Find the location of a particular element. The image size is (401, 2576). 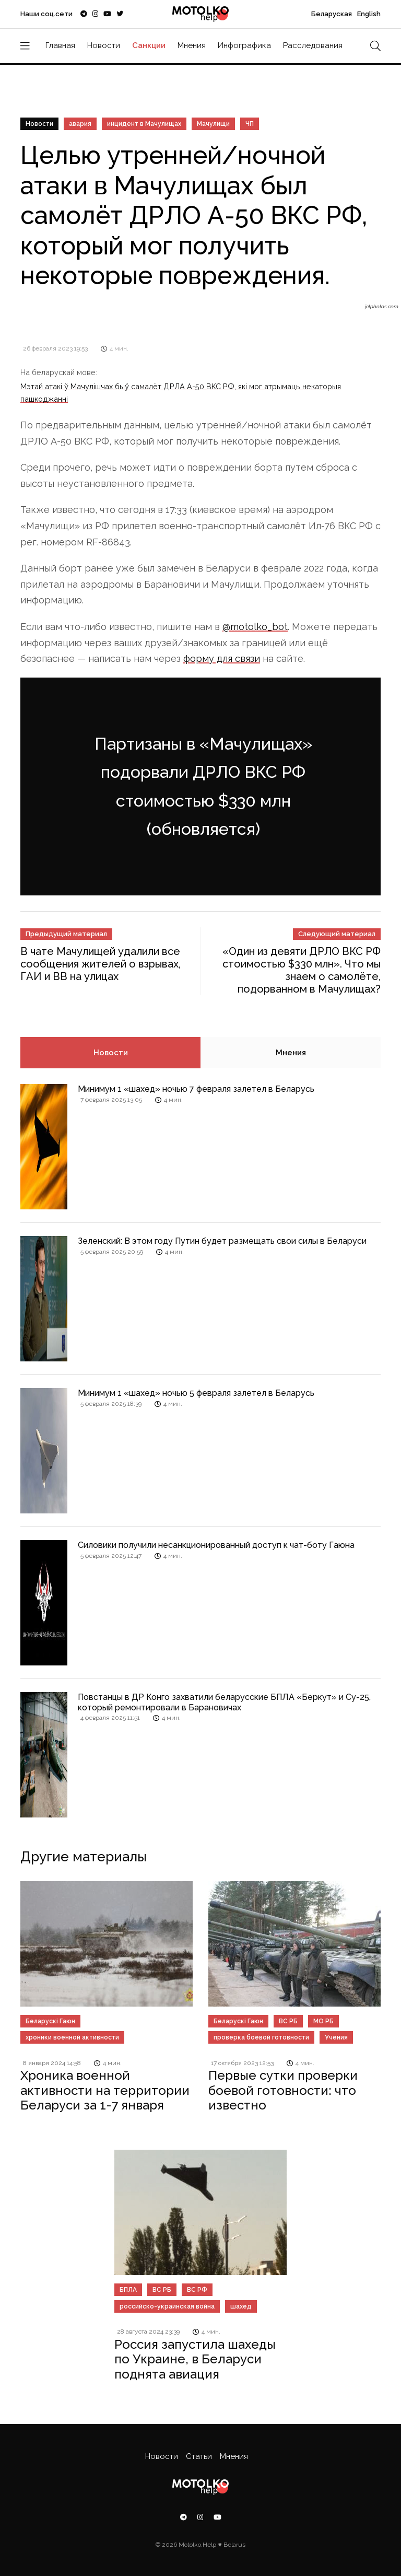

БПЛА is located at coordinates (128, 2289).